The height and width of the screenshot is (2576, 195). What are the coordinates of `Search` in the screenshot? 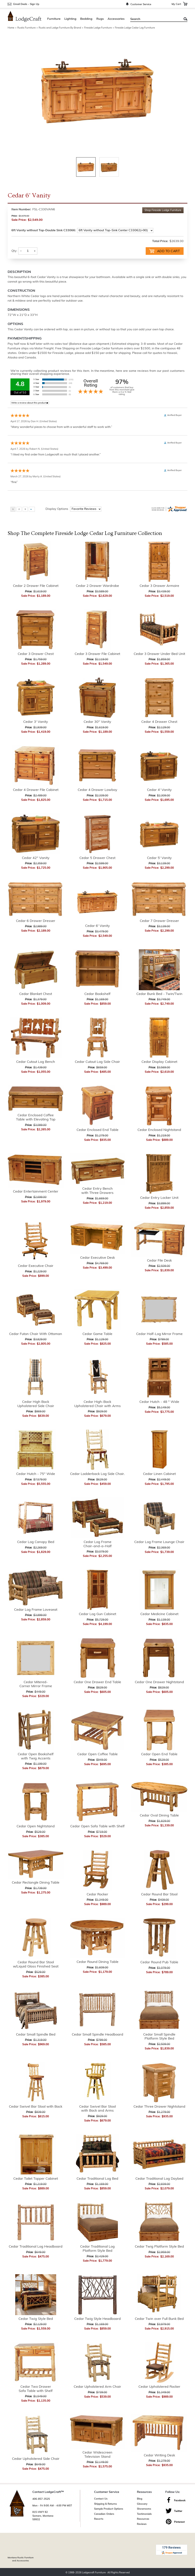 It's located at (185, 19).